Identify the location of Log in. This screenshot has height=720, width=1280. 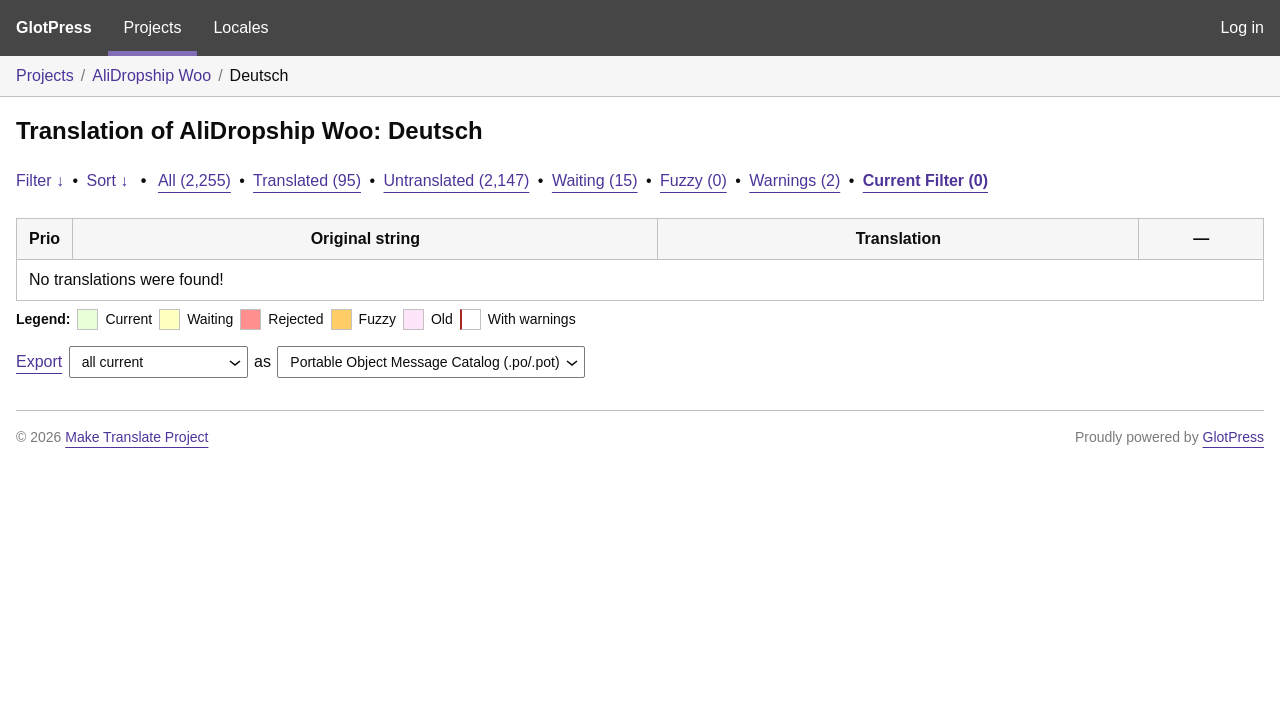
(1242, 27).